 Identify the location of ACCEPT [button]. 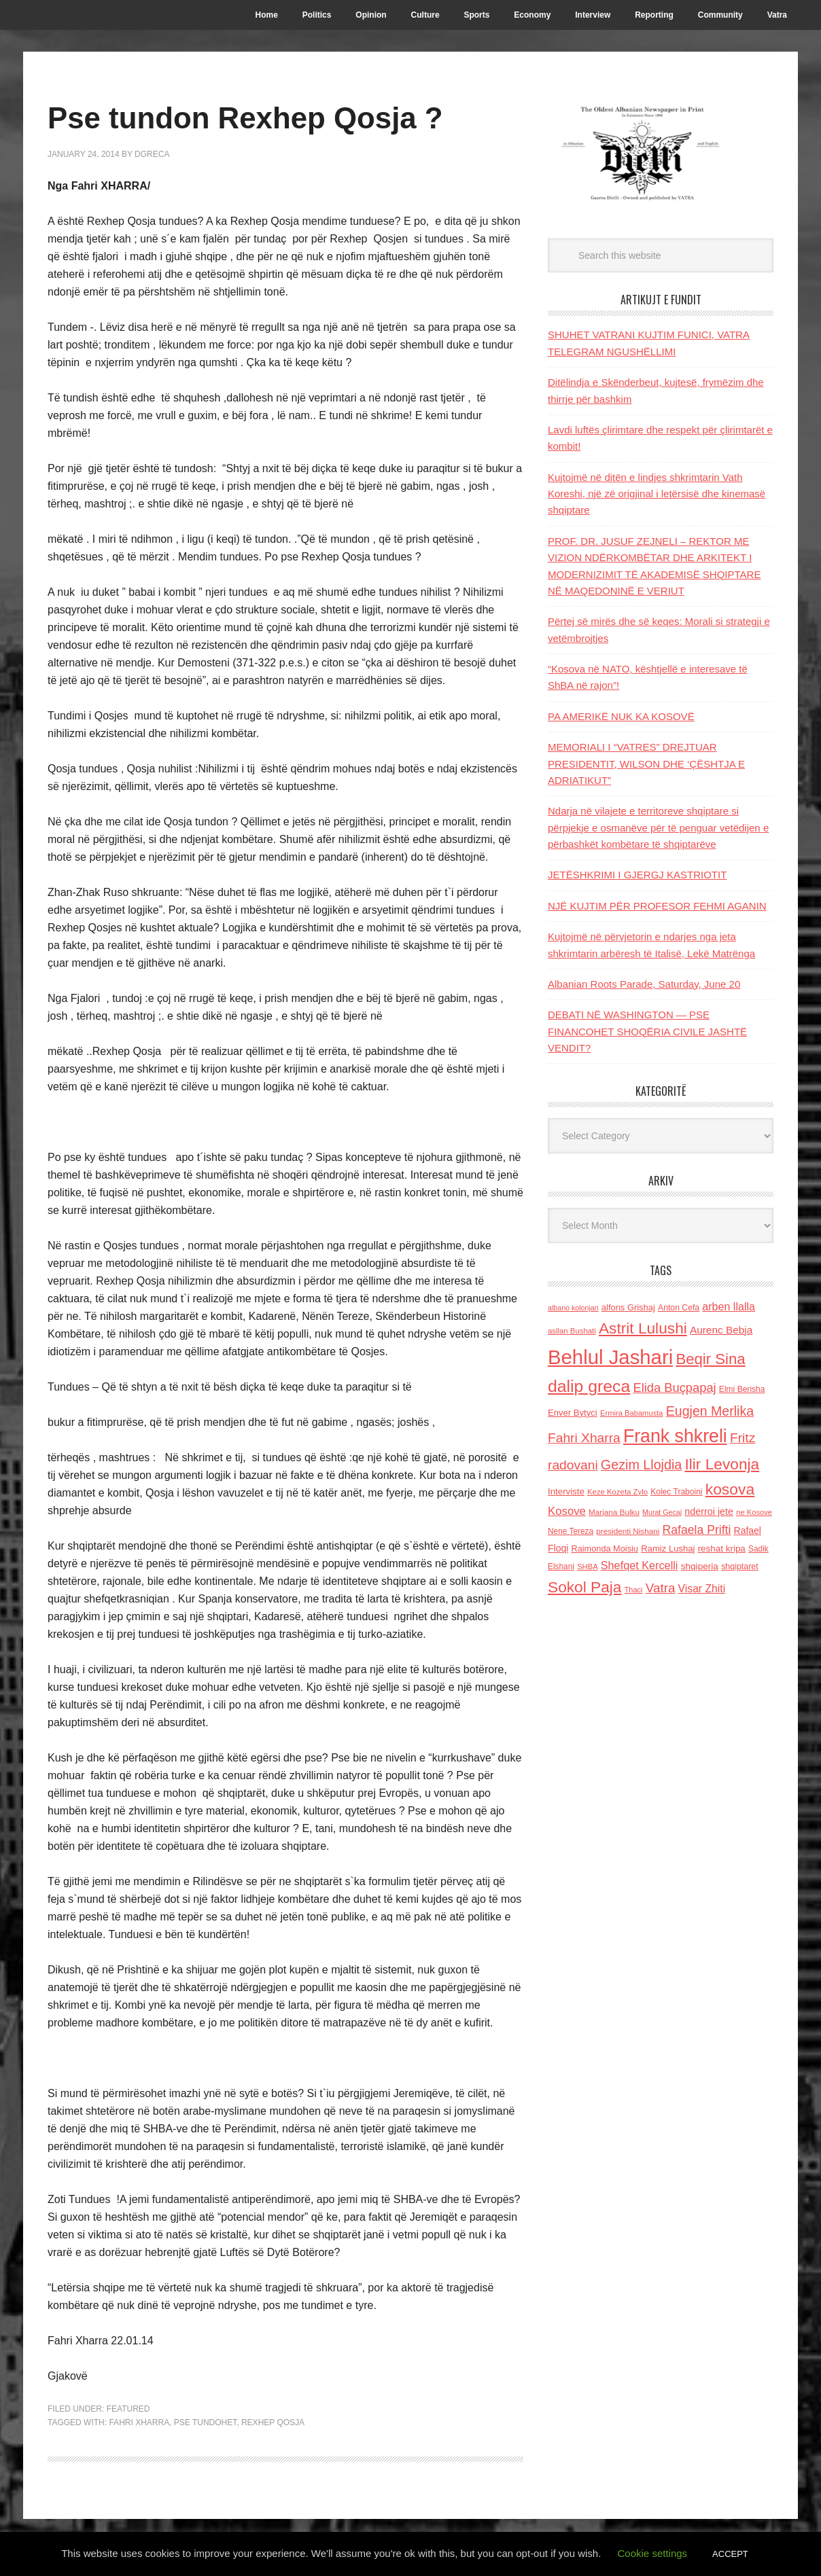
(730, 2554).